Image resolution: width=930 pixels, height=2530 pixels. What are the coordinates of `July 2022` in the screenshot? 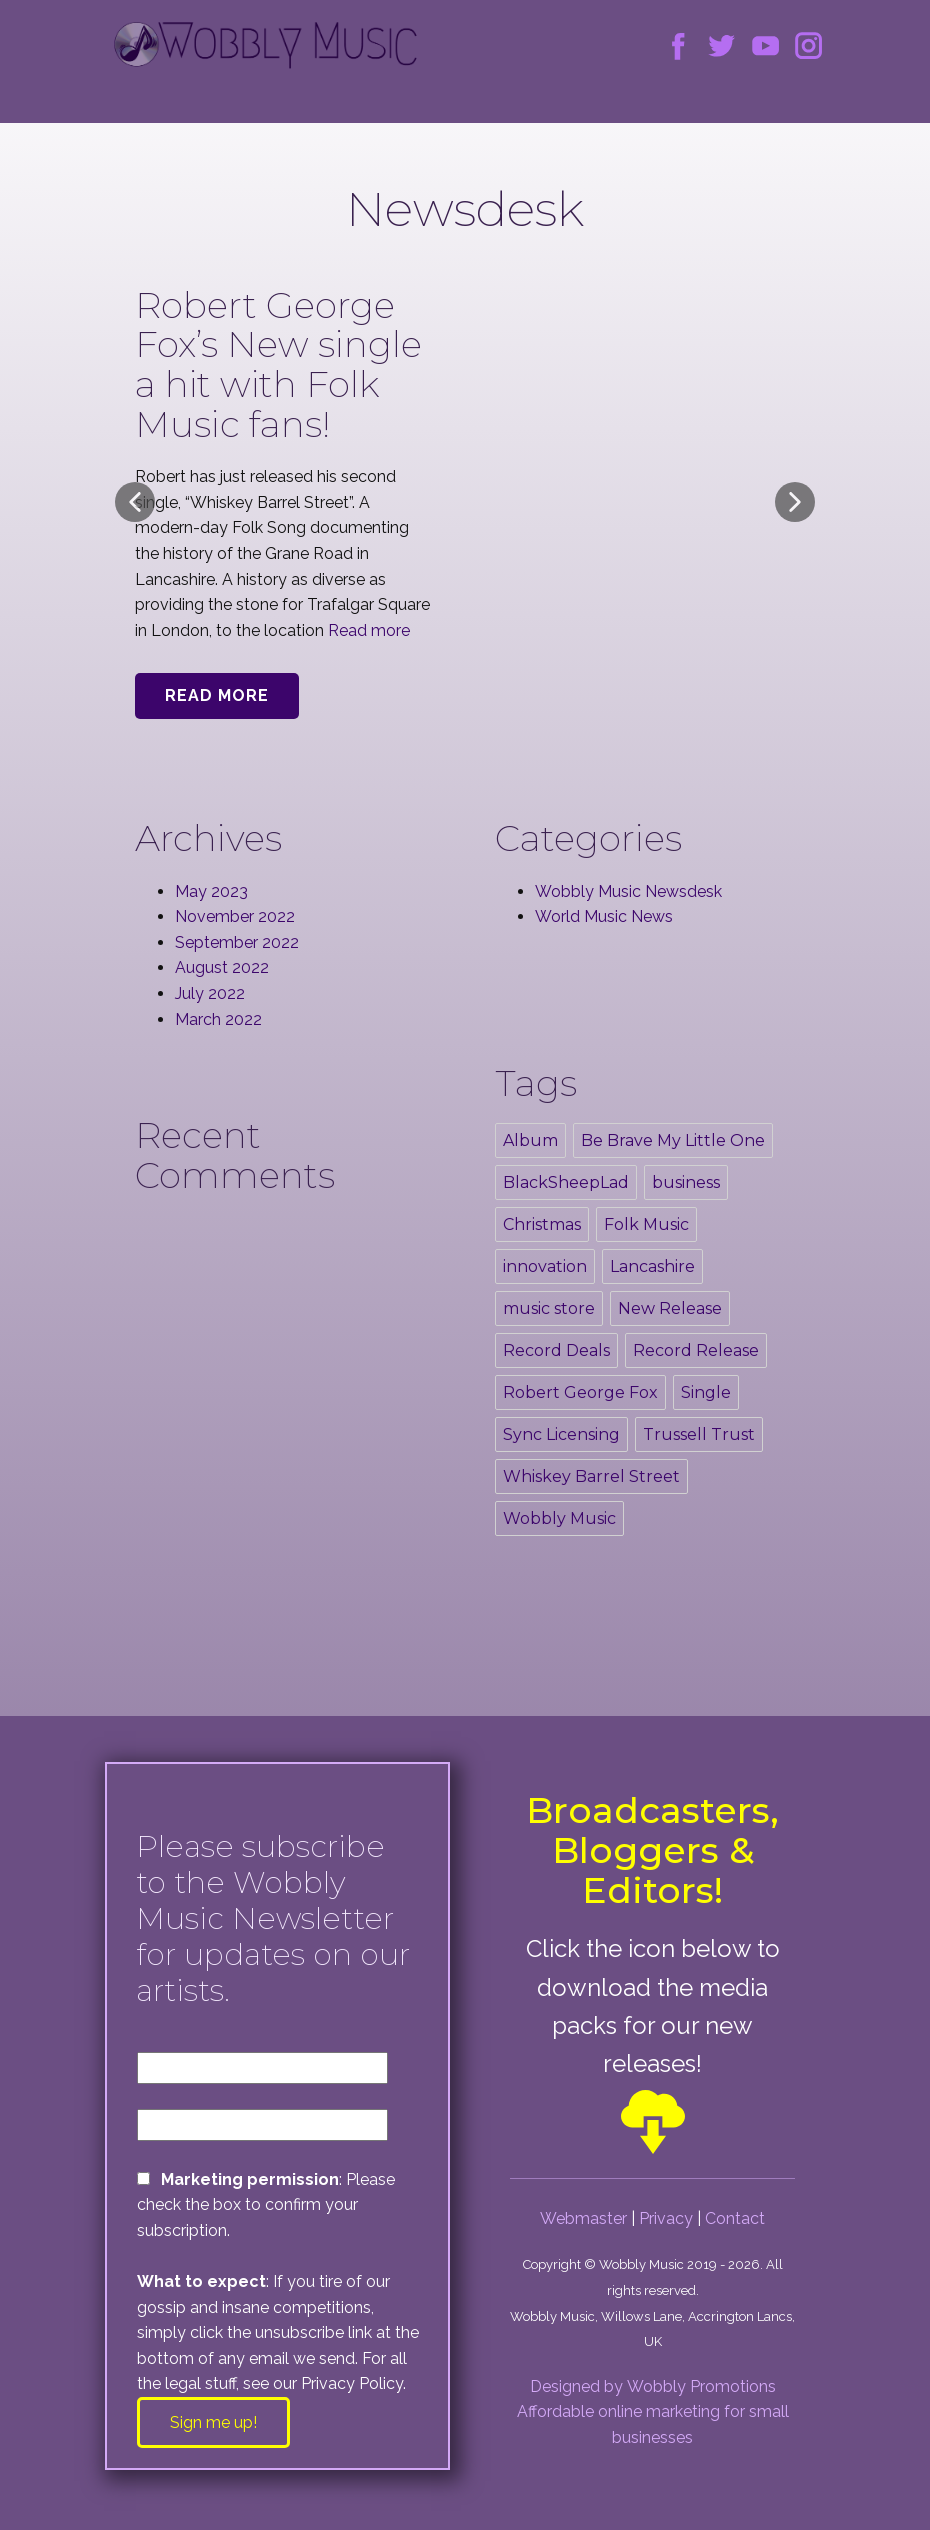 It's located at (210, 993).